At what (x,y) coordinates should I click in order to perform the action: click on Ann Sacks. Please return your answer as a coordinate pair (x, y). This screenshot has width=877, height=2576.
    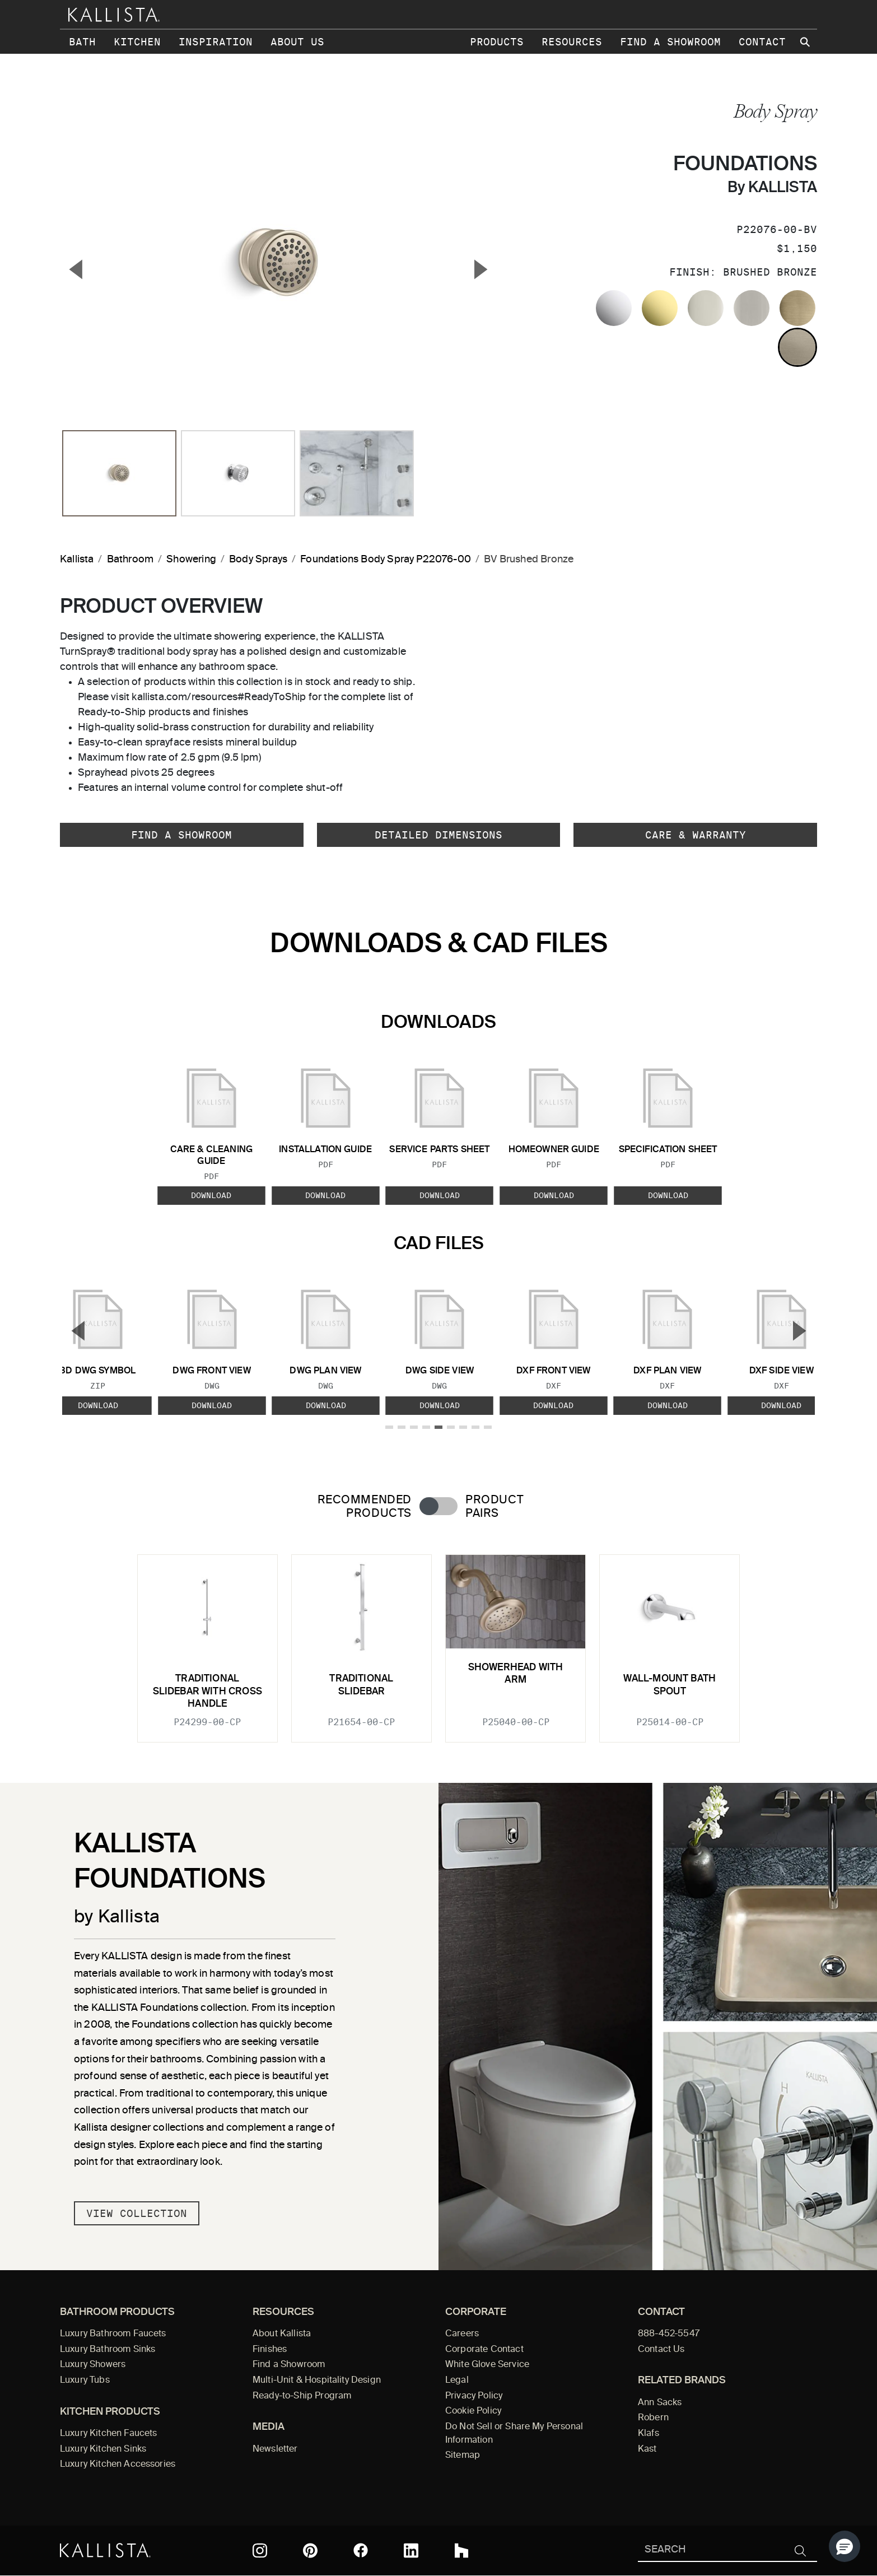
    Looking at the image, I should click on (660, 2402).